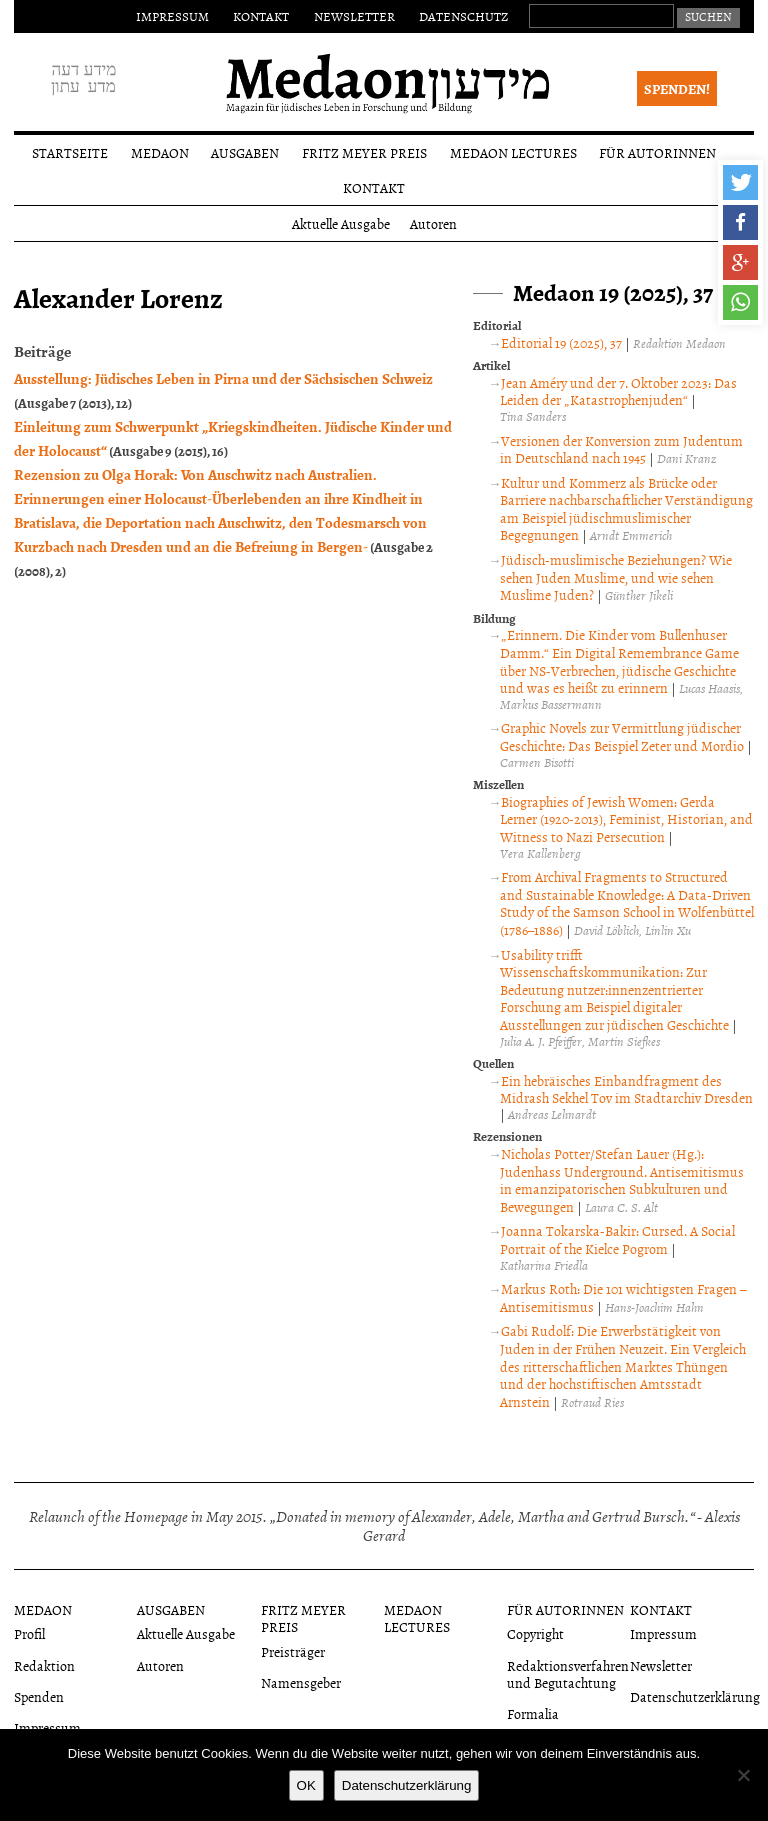 Image resolution: width=768 pixels, height=1821 pixels. Describe the element at coordinates (617, 1239) in the screenshot. I see `Joanna Tokarska-Bakir: Cursed. A Social Portrait of the Kielce Pogrom` at that location.